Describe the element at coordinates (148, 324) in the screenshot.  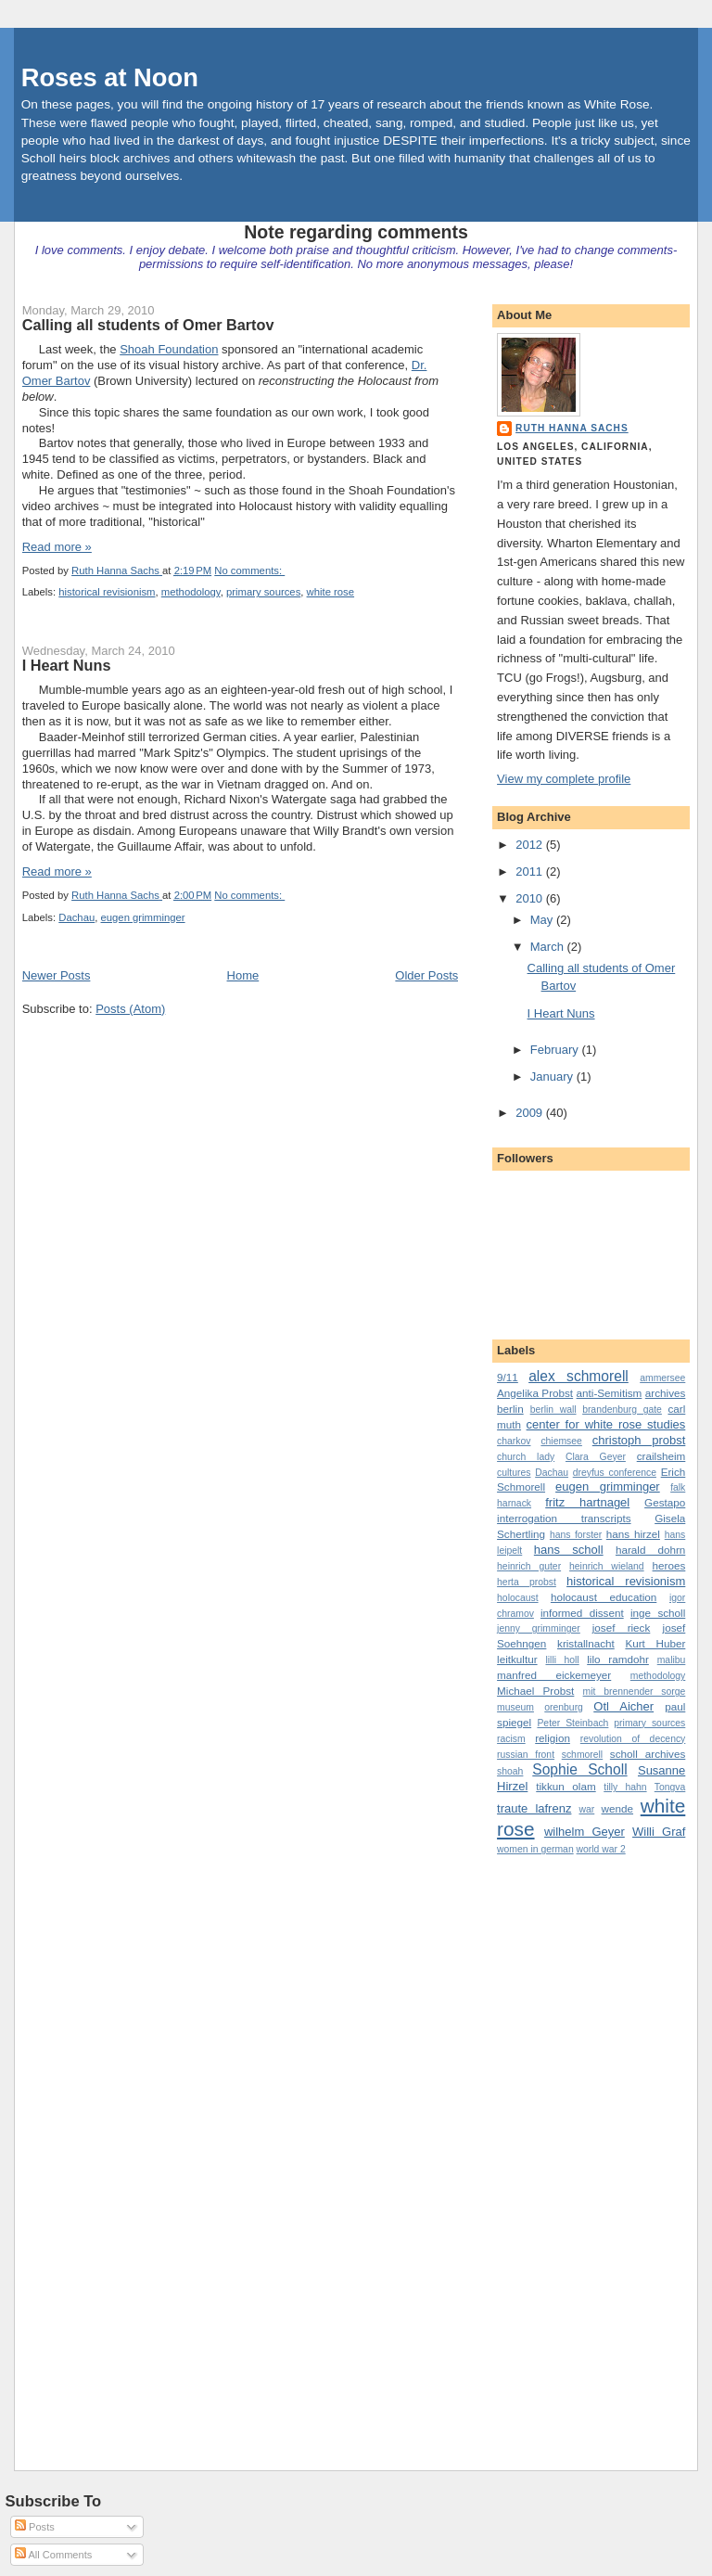
I see `Calling all students of Omer Bartov` at that location.